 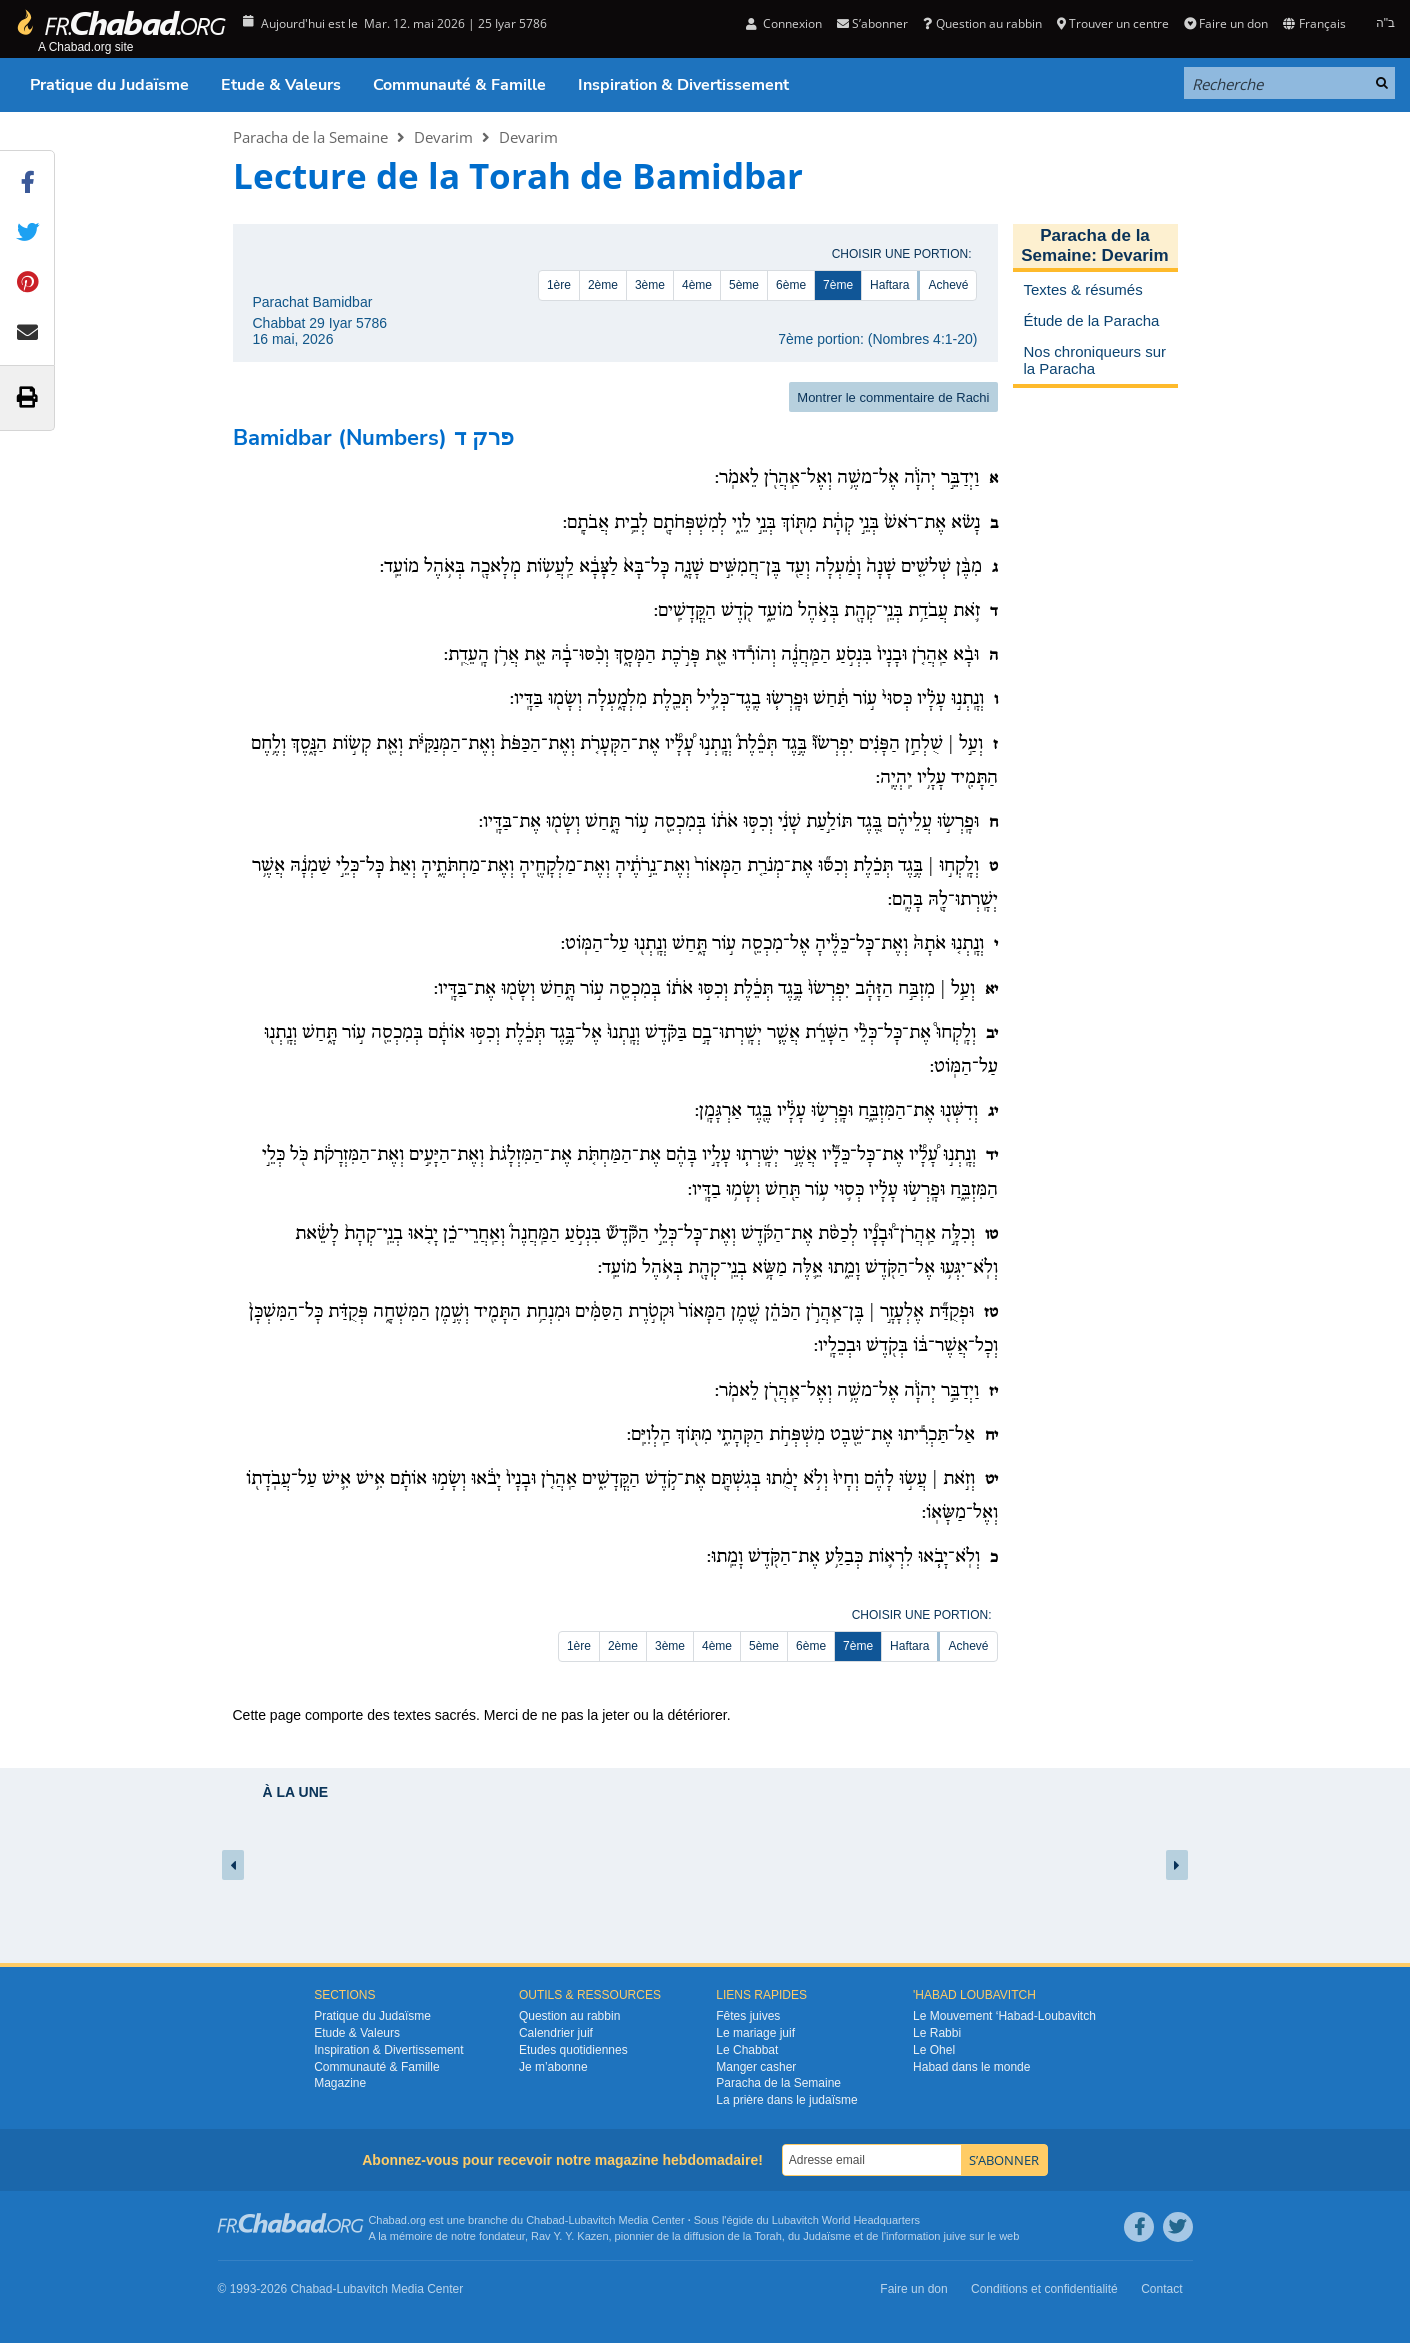 What do you see at coordinates (744, 285) in the screenshot?
I see `5ème` at bounding box center [744, 285].